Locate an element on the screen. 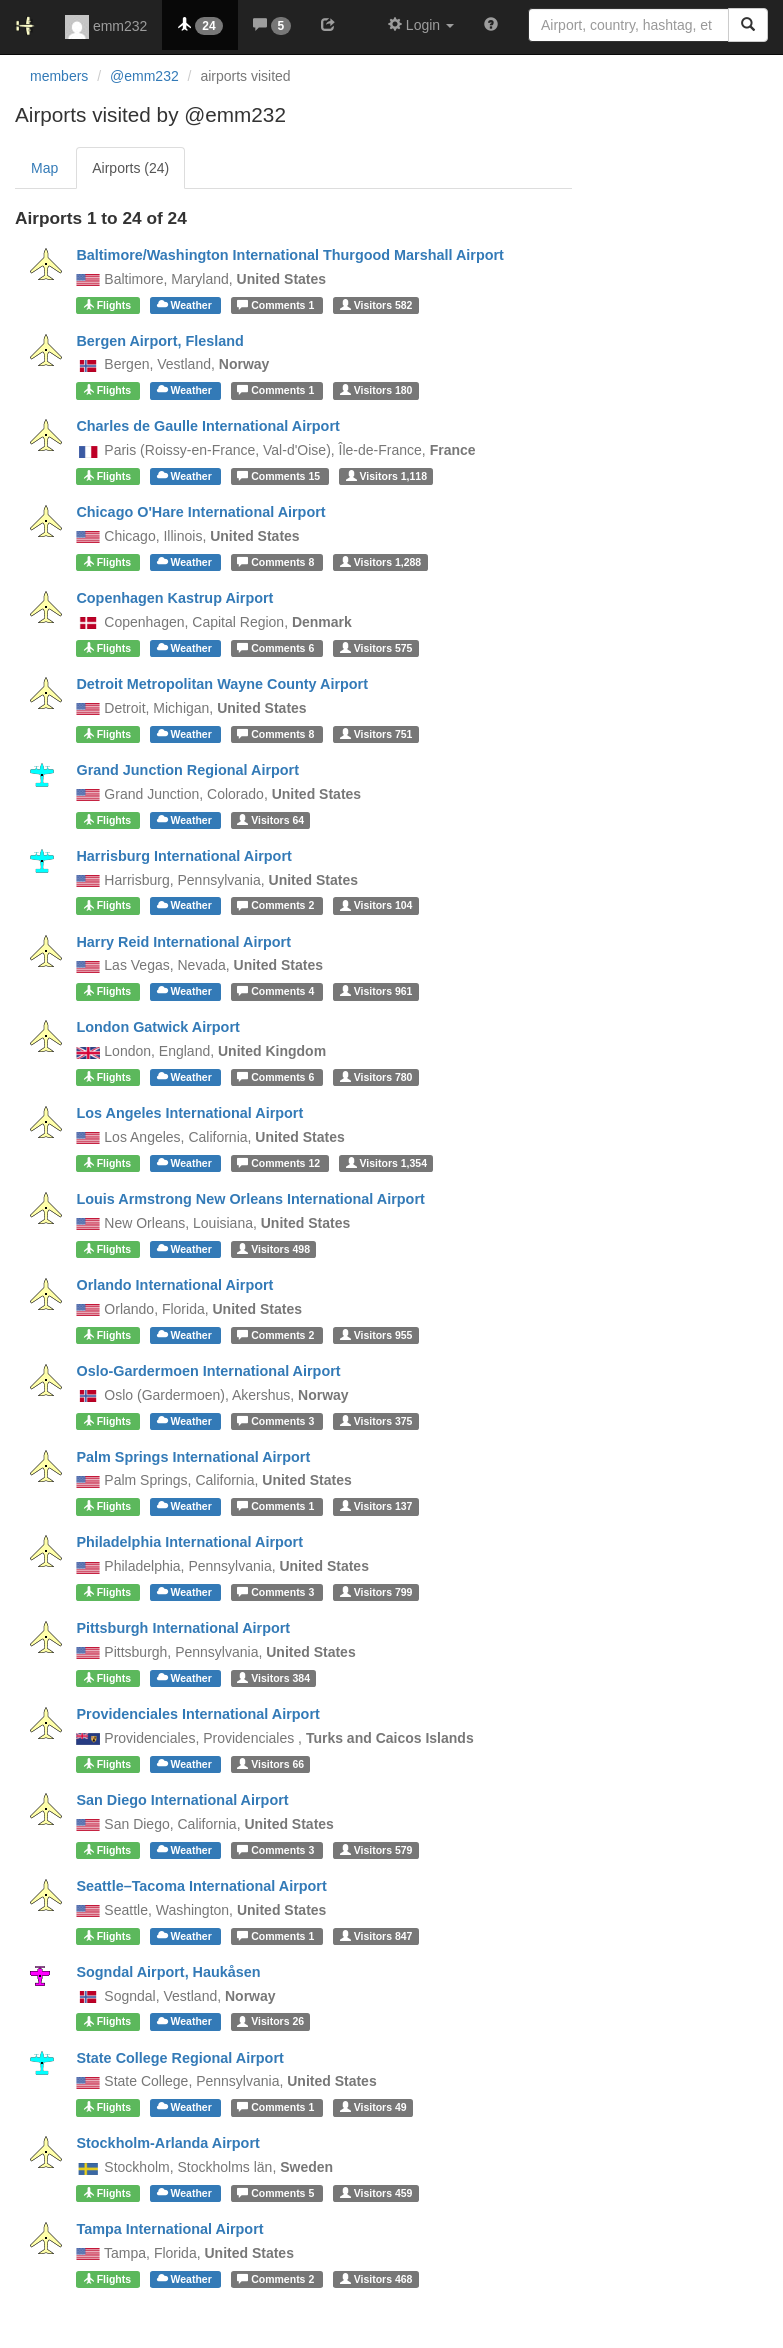 The width and height of the screenshot is (783, 2348). 498 is located at coordinates (273, 1249).